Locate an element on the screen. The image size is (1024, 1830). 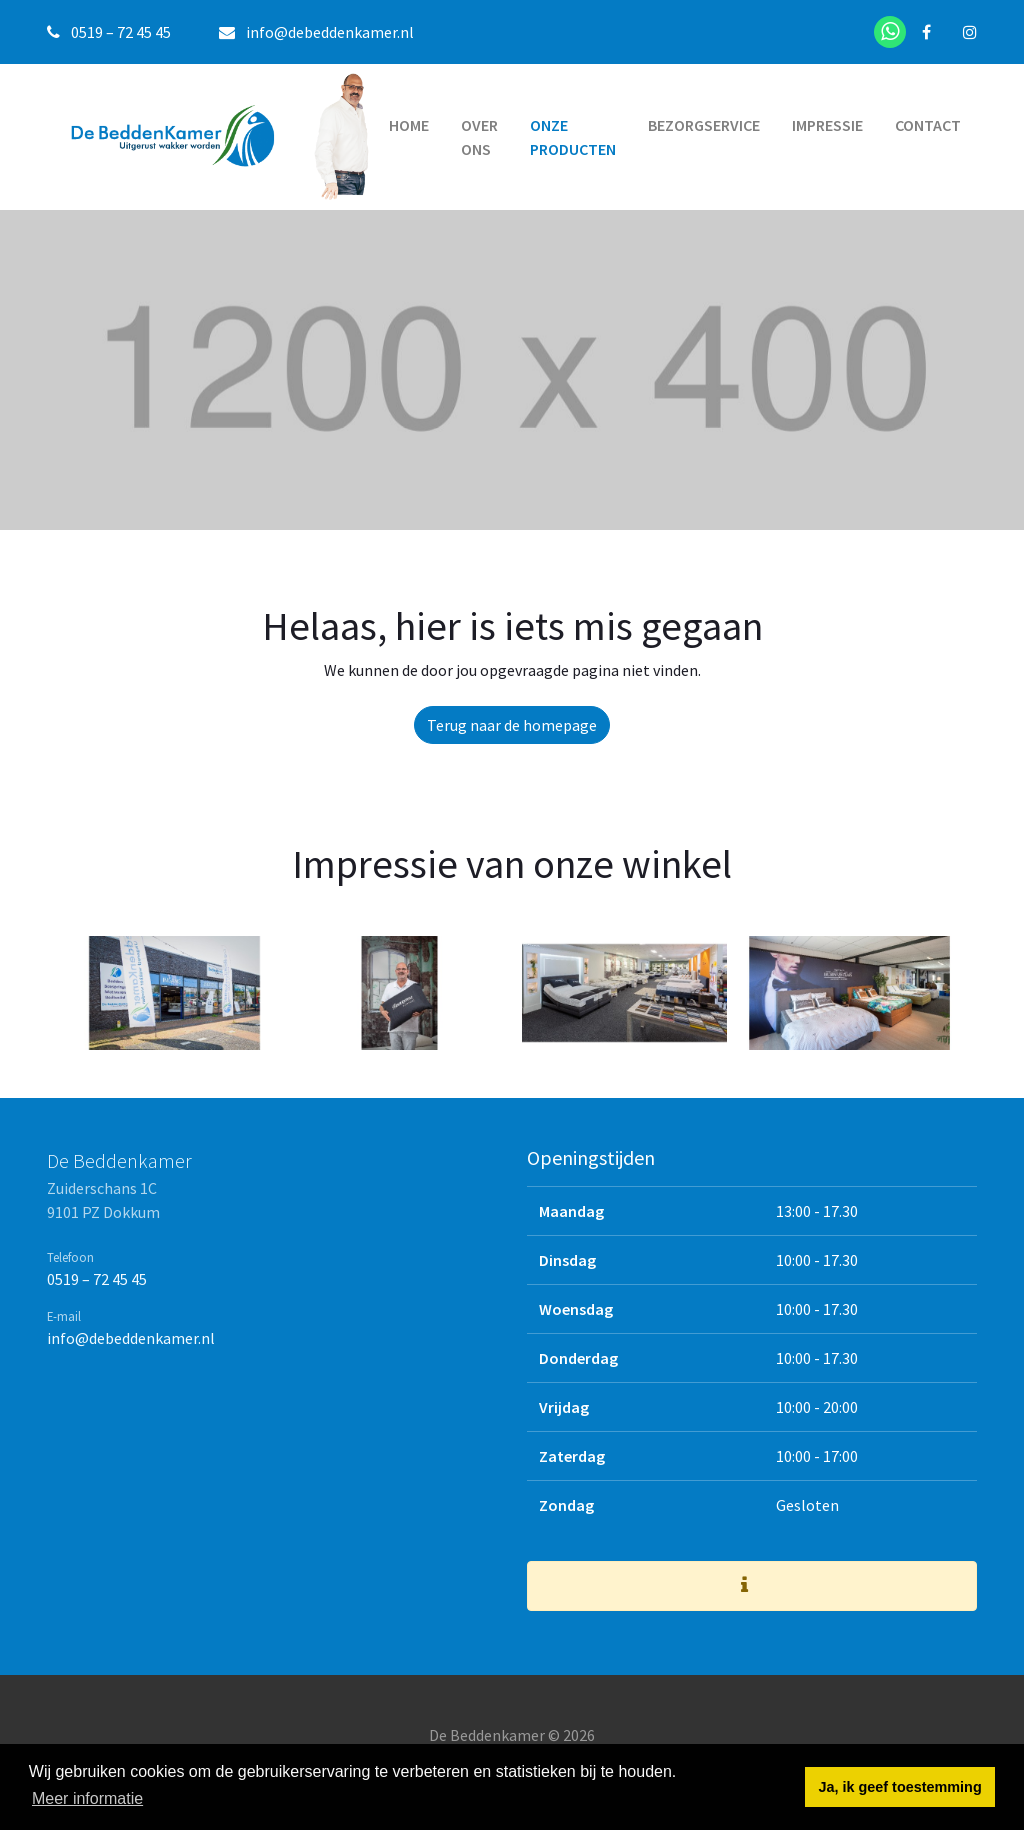
Bezorgservice is located at coordinates (704, 125).